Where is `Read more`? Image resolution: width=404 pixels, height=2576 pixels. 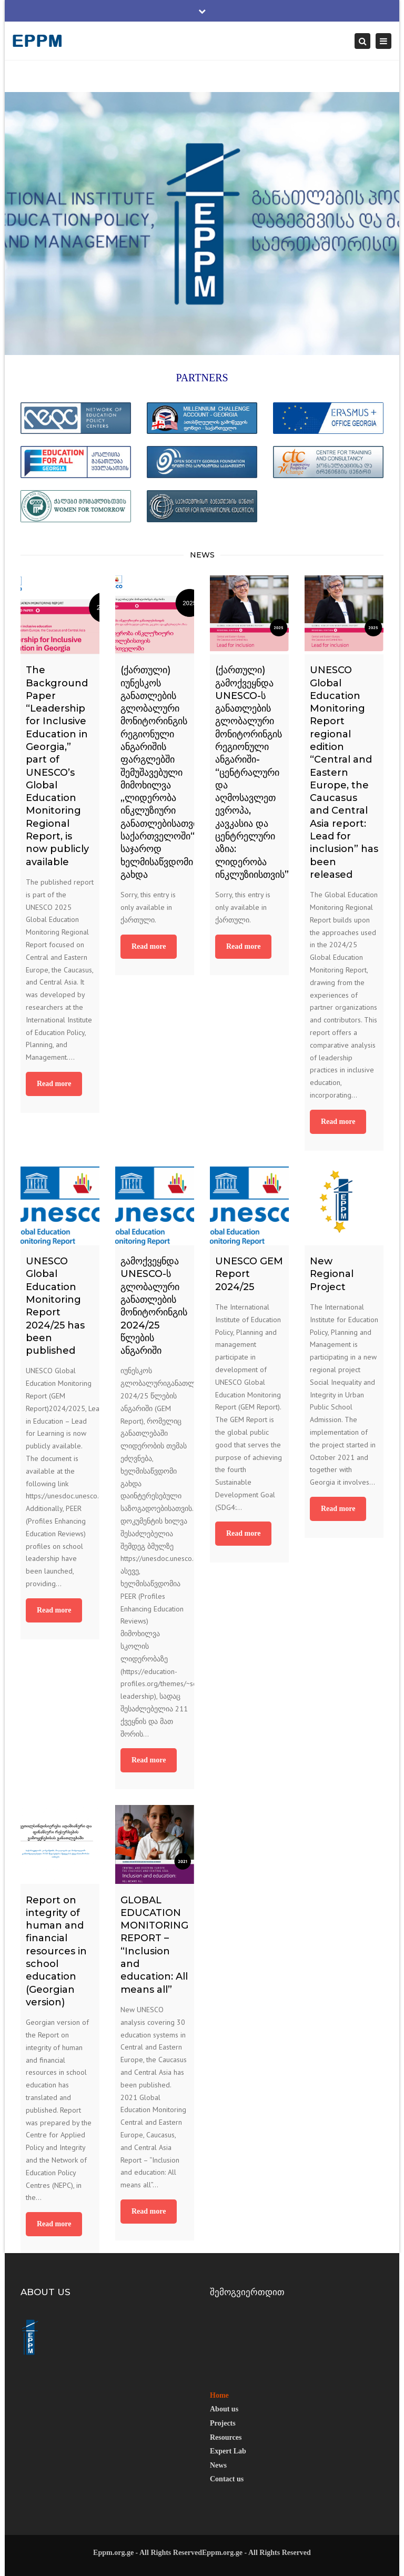
Read more is located at coordinates (54, 1084).